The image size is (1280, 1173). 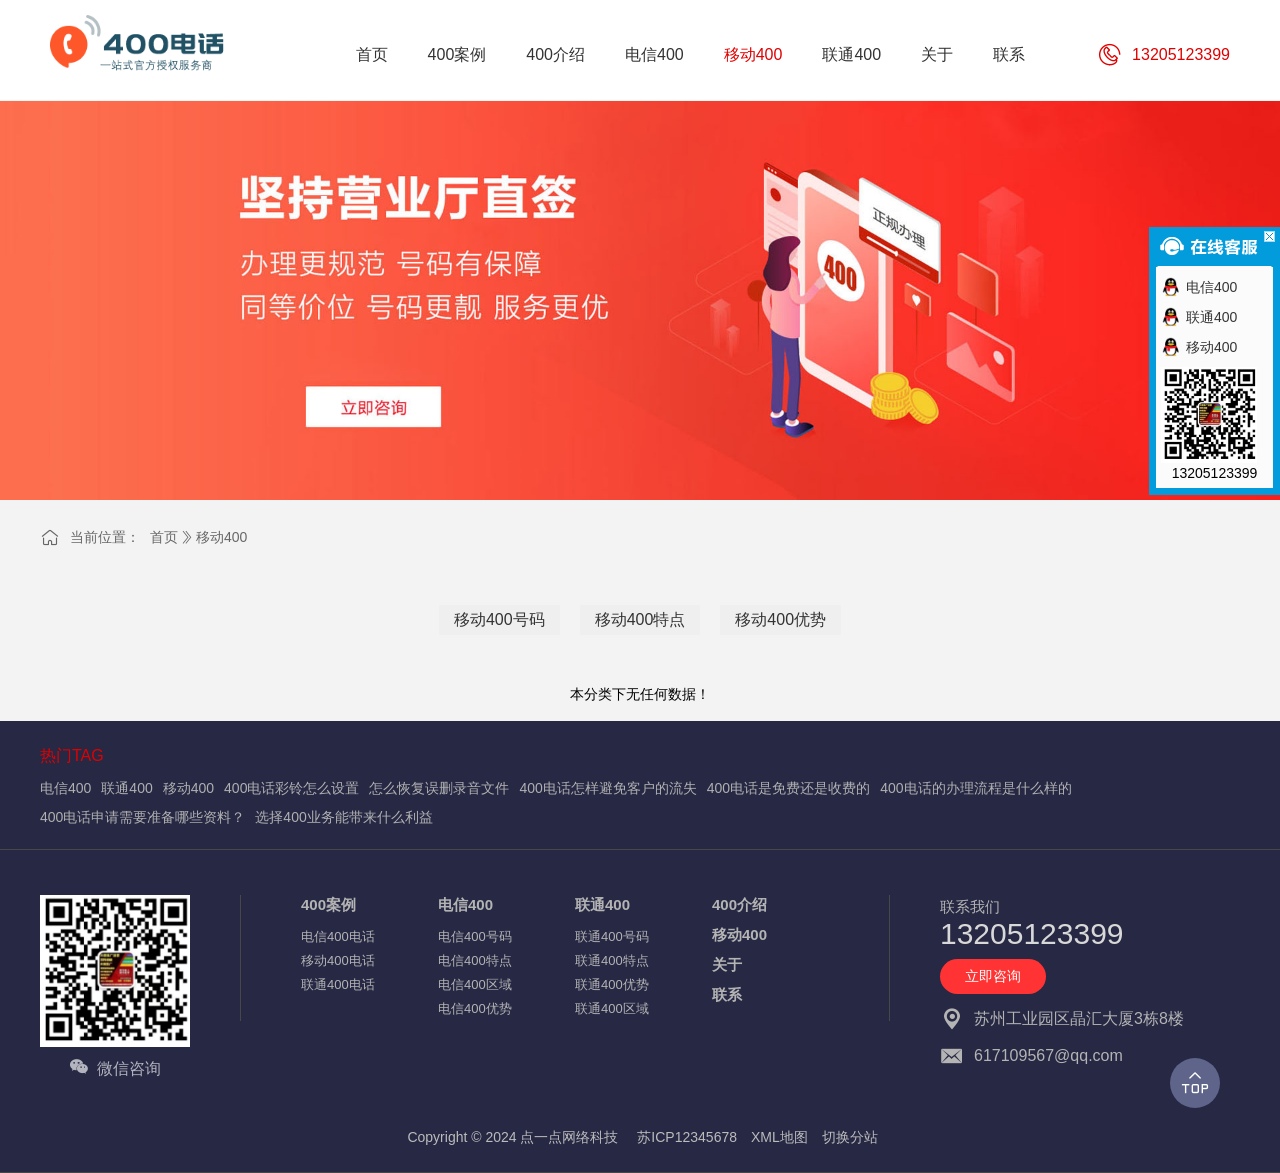 What do you see at coordinates (975, 788) in the screenshot?
I see `400电话的办理流程是什么样的` at bounding box center [975, 788].